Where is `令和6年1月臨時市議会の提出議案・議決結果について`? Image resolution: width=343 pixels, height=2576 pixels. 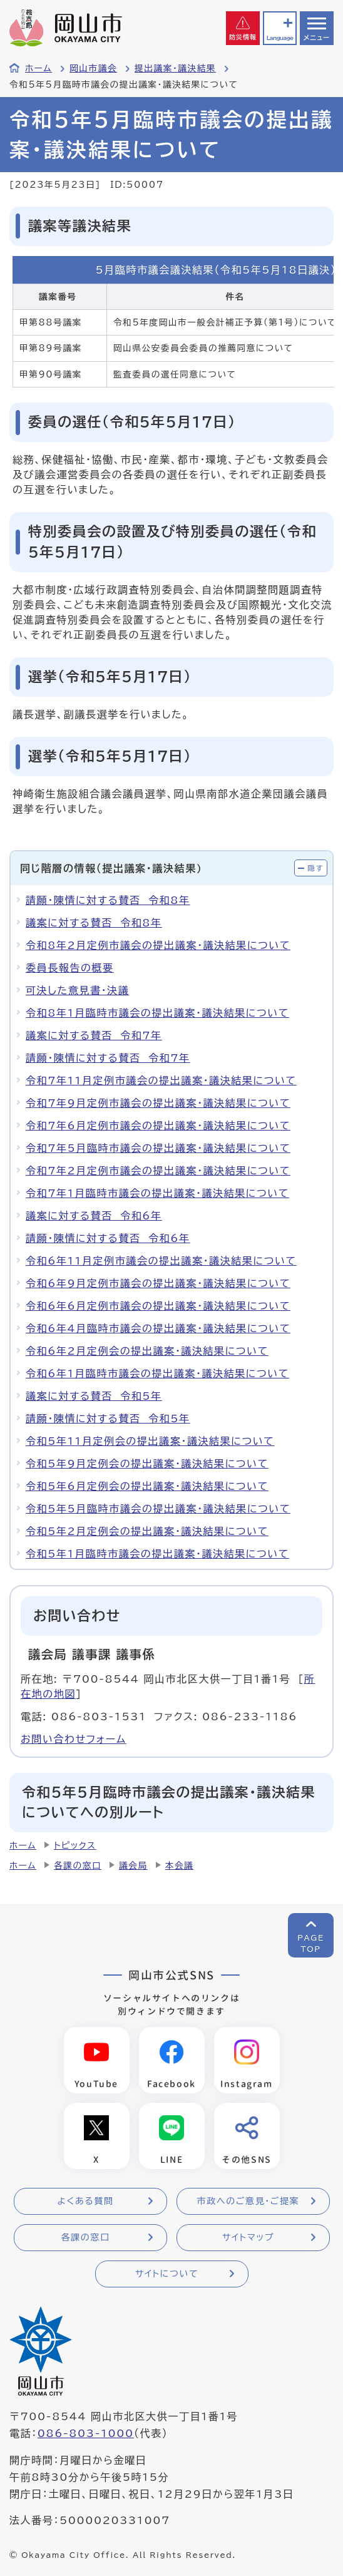 令和6年1月臨時市議会の提出議案・議決結果について is located at coordinates (157, 1373).